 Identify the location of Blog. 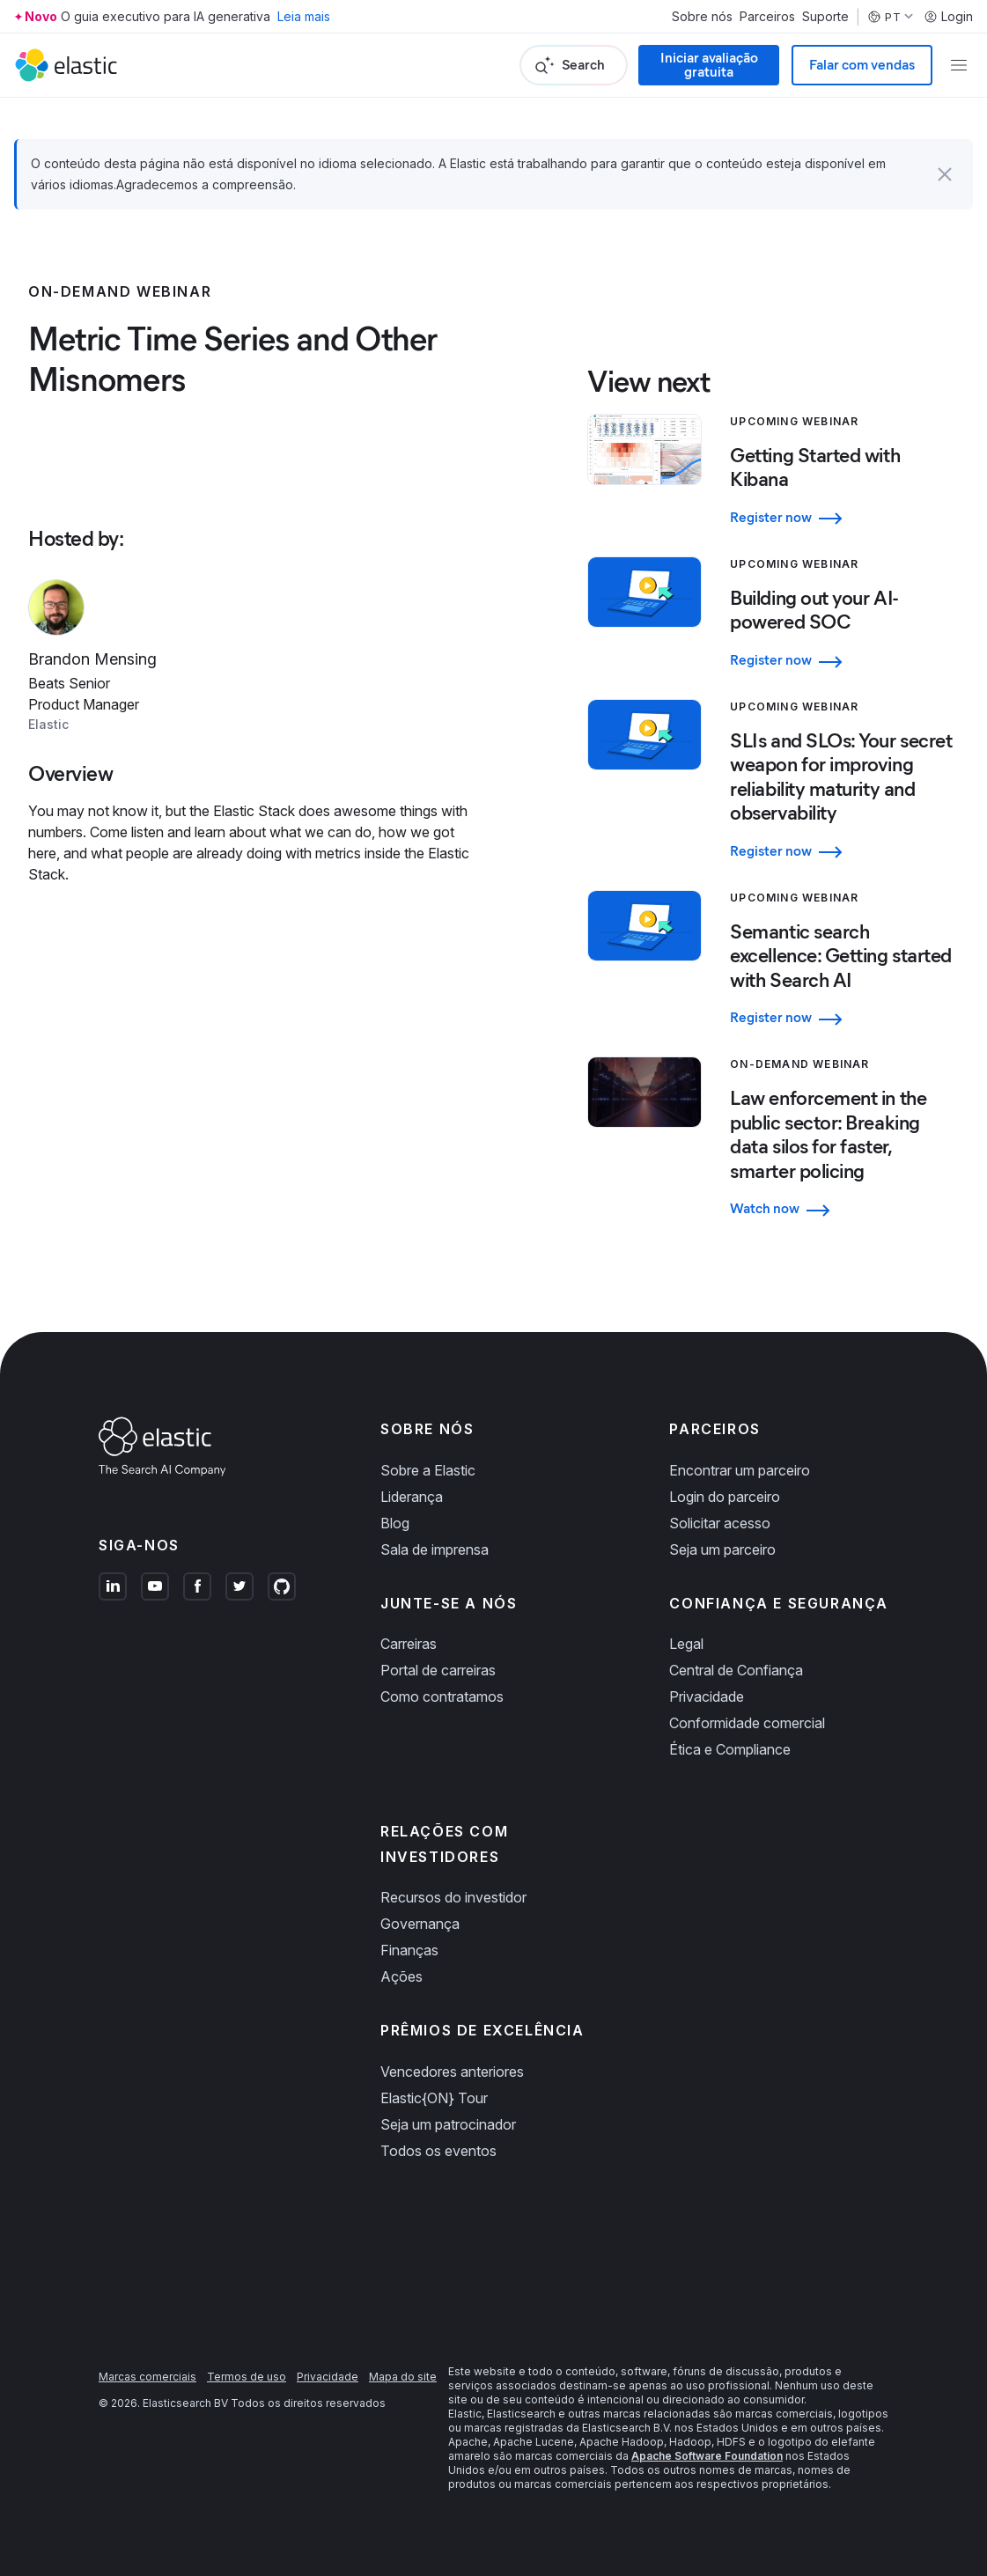
(394, 1523).